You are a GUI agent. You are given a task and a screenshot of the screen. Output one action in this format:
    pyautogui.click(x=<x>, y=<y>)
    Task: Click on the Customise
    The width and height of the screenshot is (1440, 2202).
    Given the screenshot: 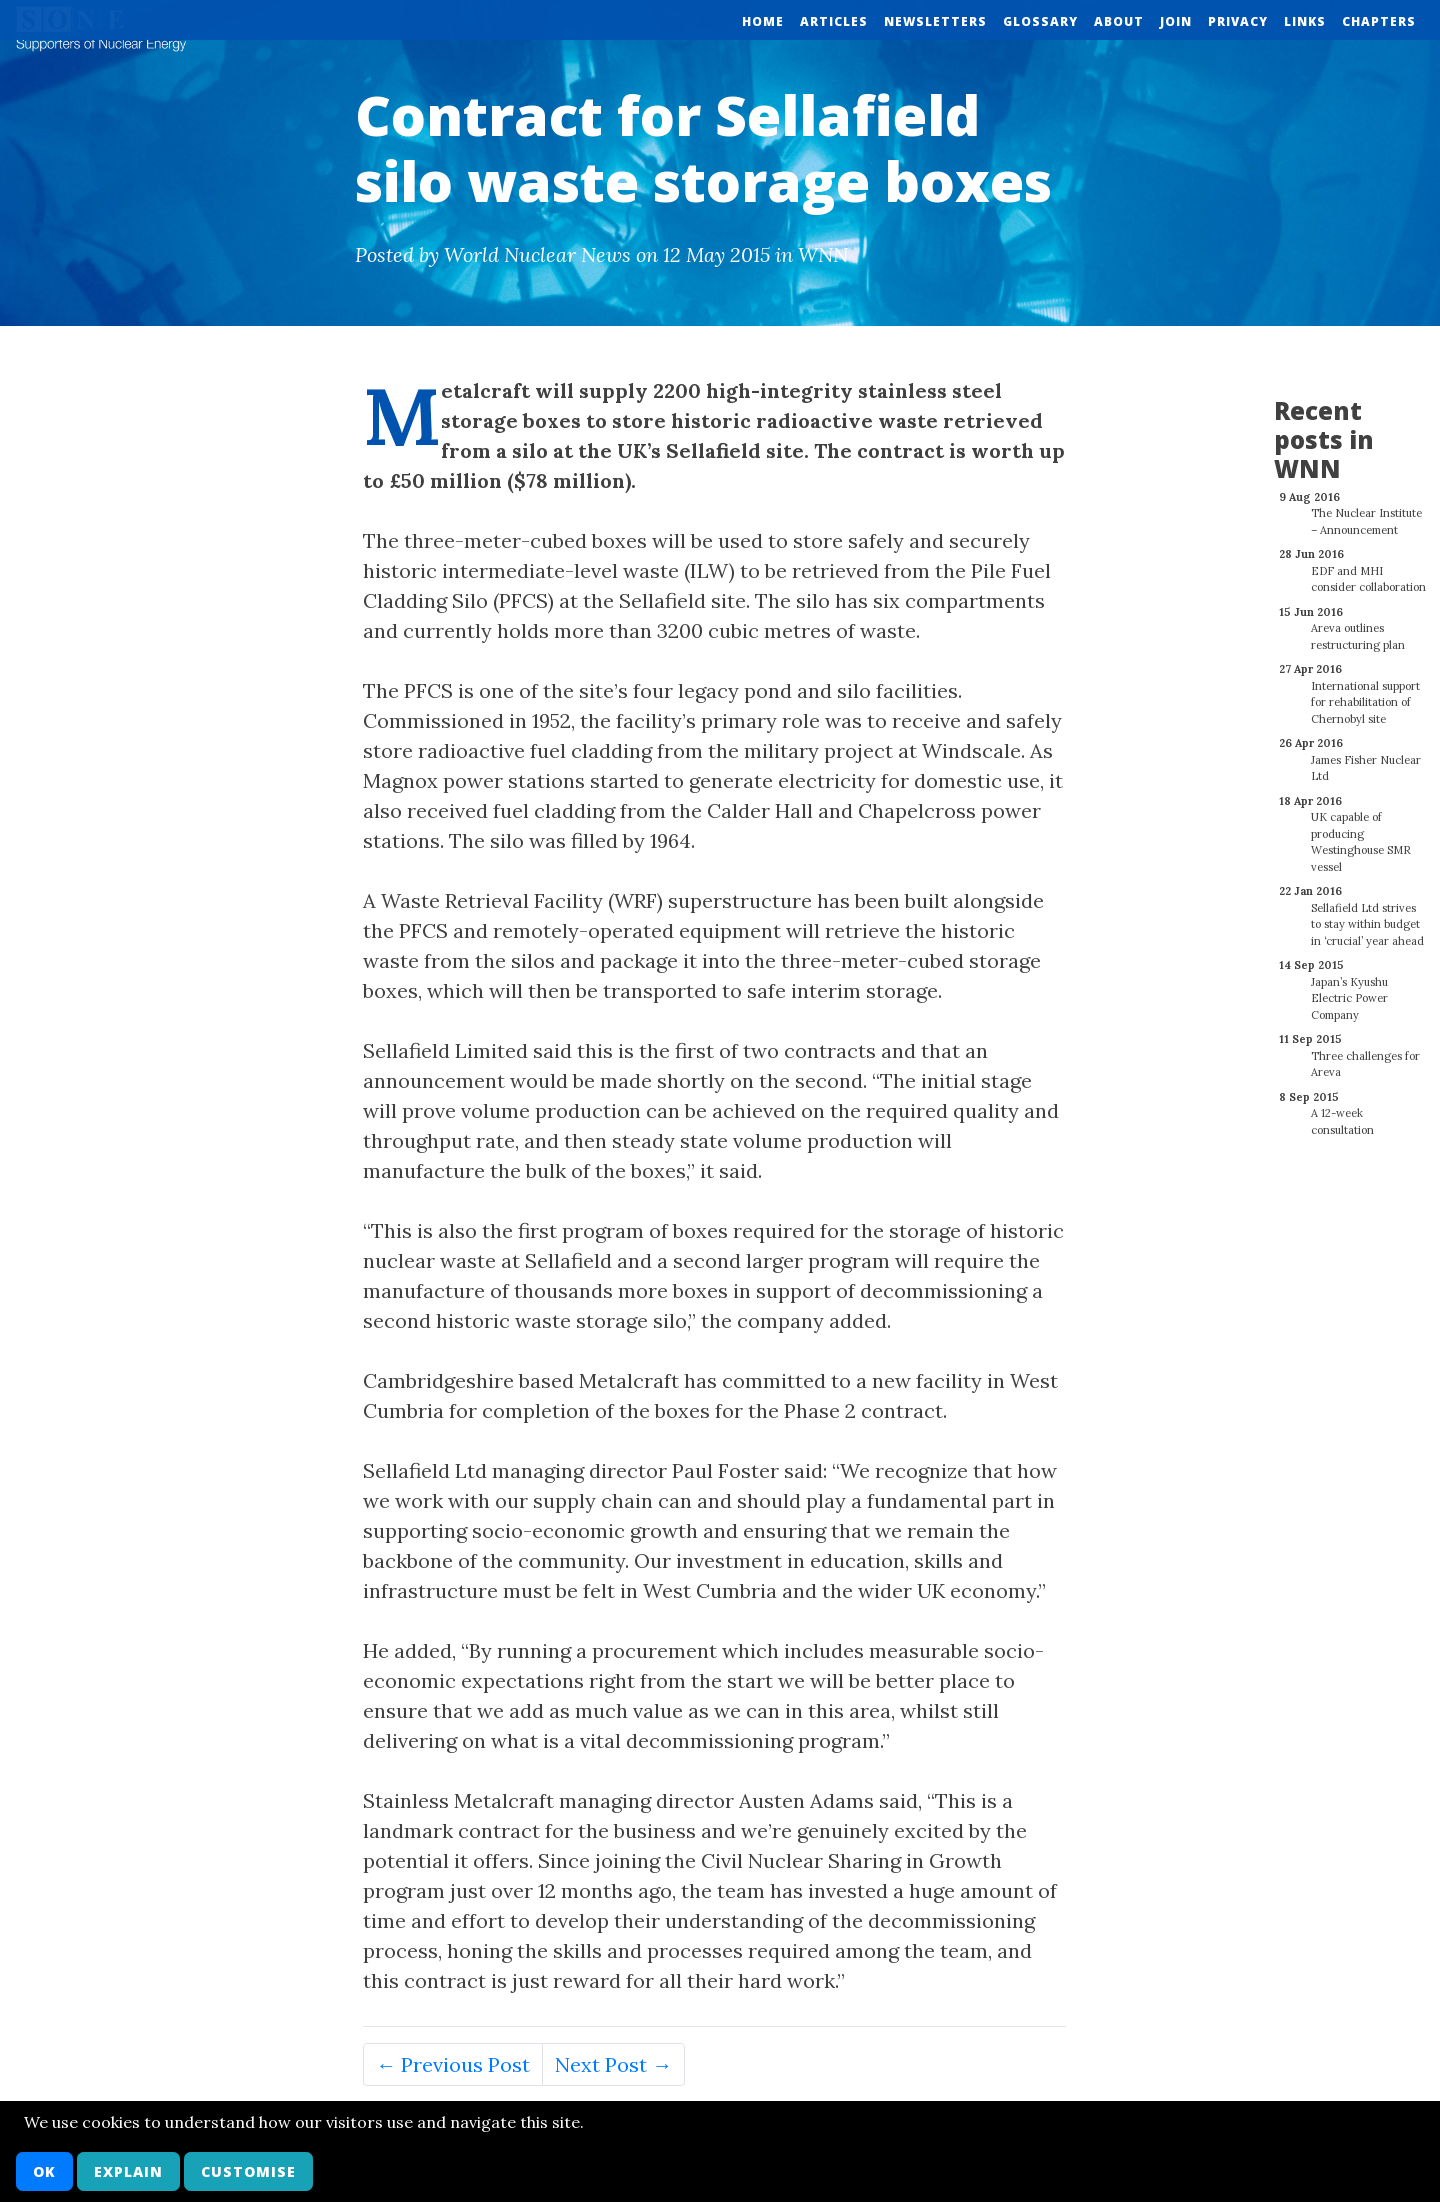 What is the action you would take?
    pyautogui.click(x=248, y=2171)
    